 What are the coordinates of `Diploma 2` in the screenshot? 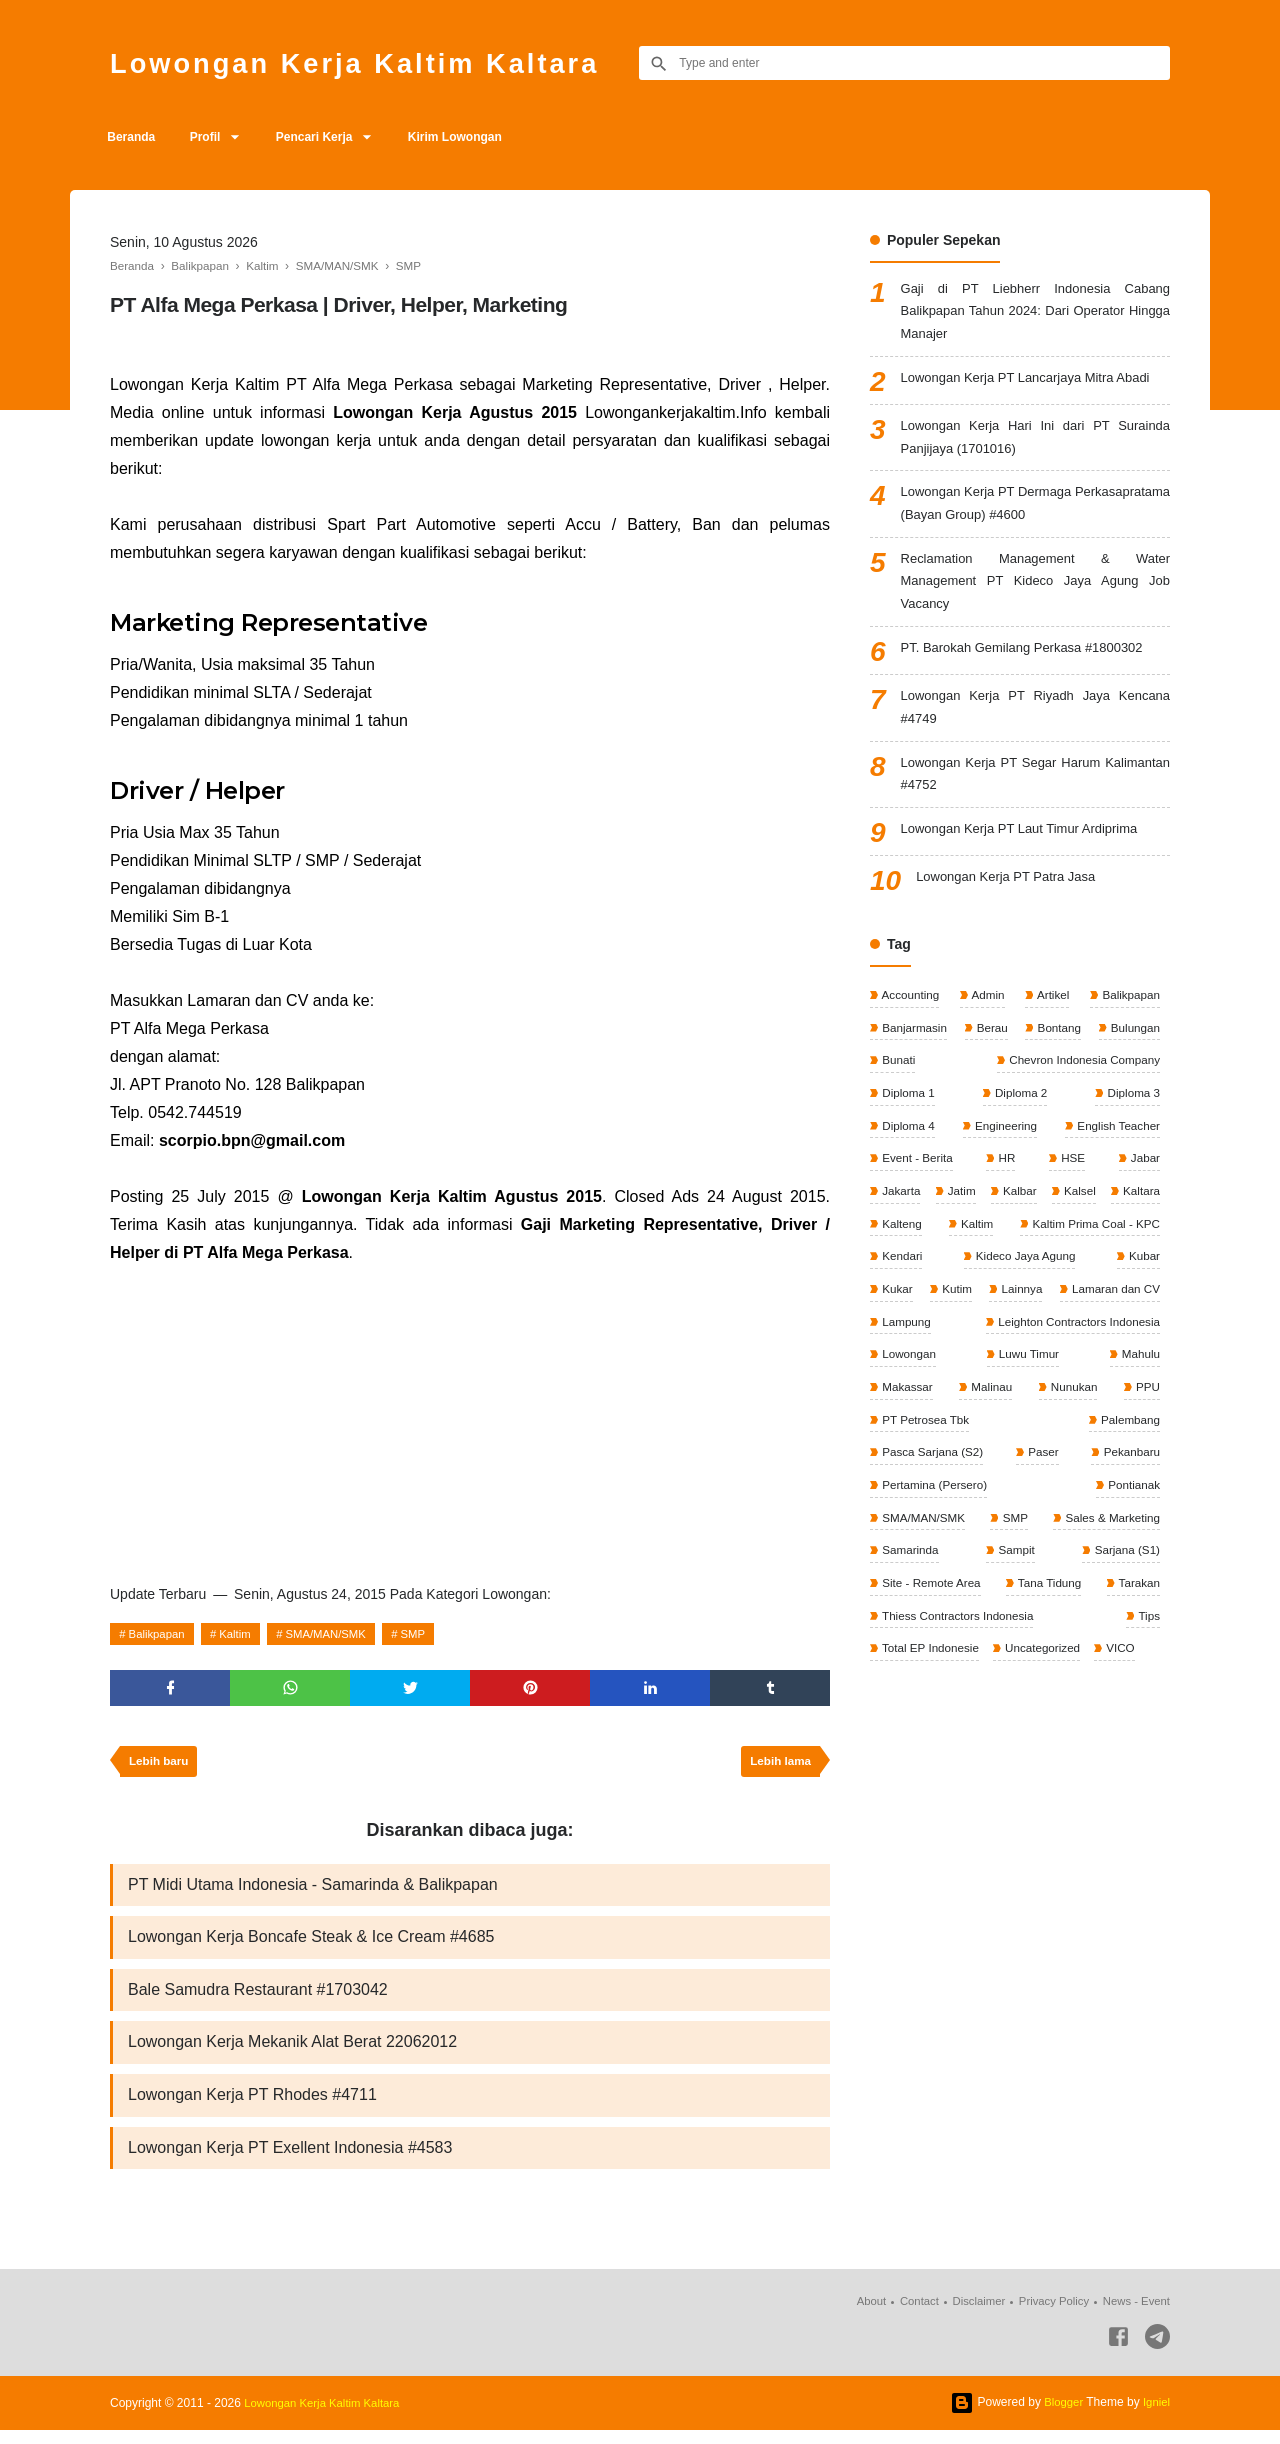 It's located at (1019, 1121).